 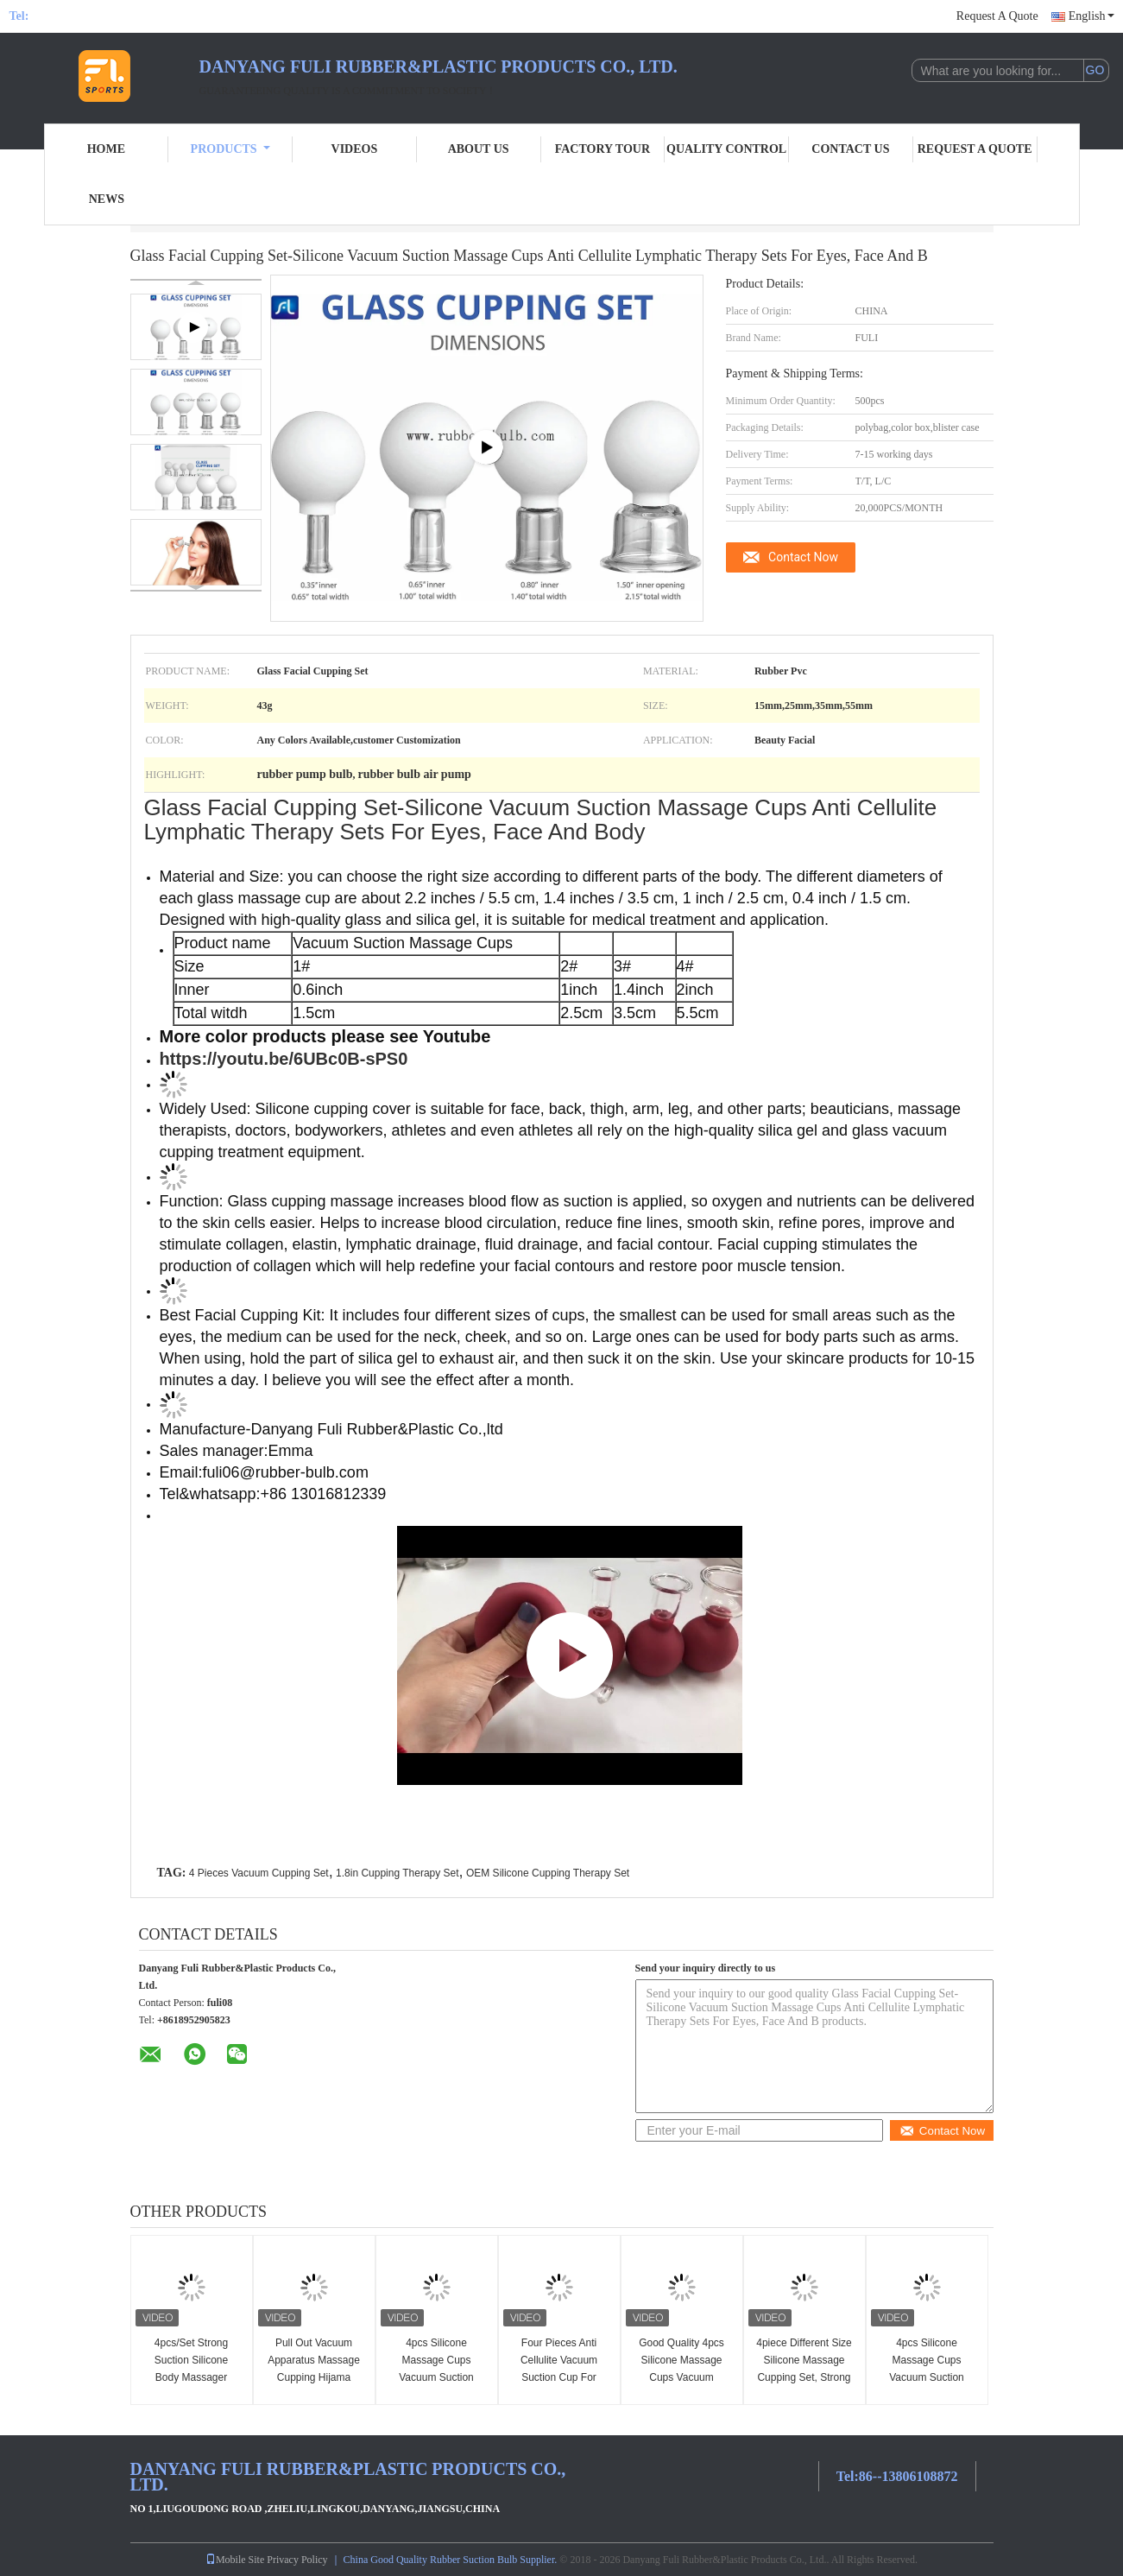 I want to click on Factory Tour, so click(x=602, y=148).